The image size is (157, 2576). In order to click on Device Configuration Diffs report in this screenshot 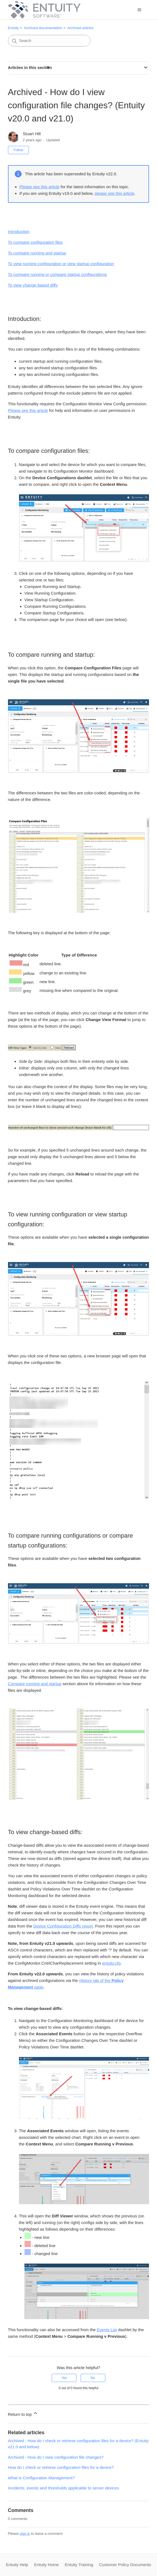, I will do `click(63, 1926)`.